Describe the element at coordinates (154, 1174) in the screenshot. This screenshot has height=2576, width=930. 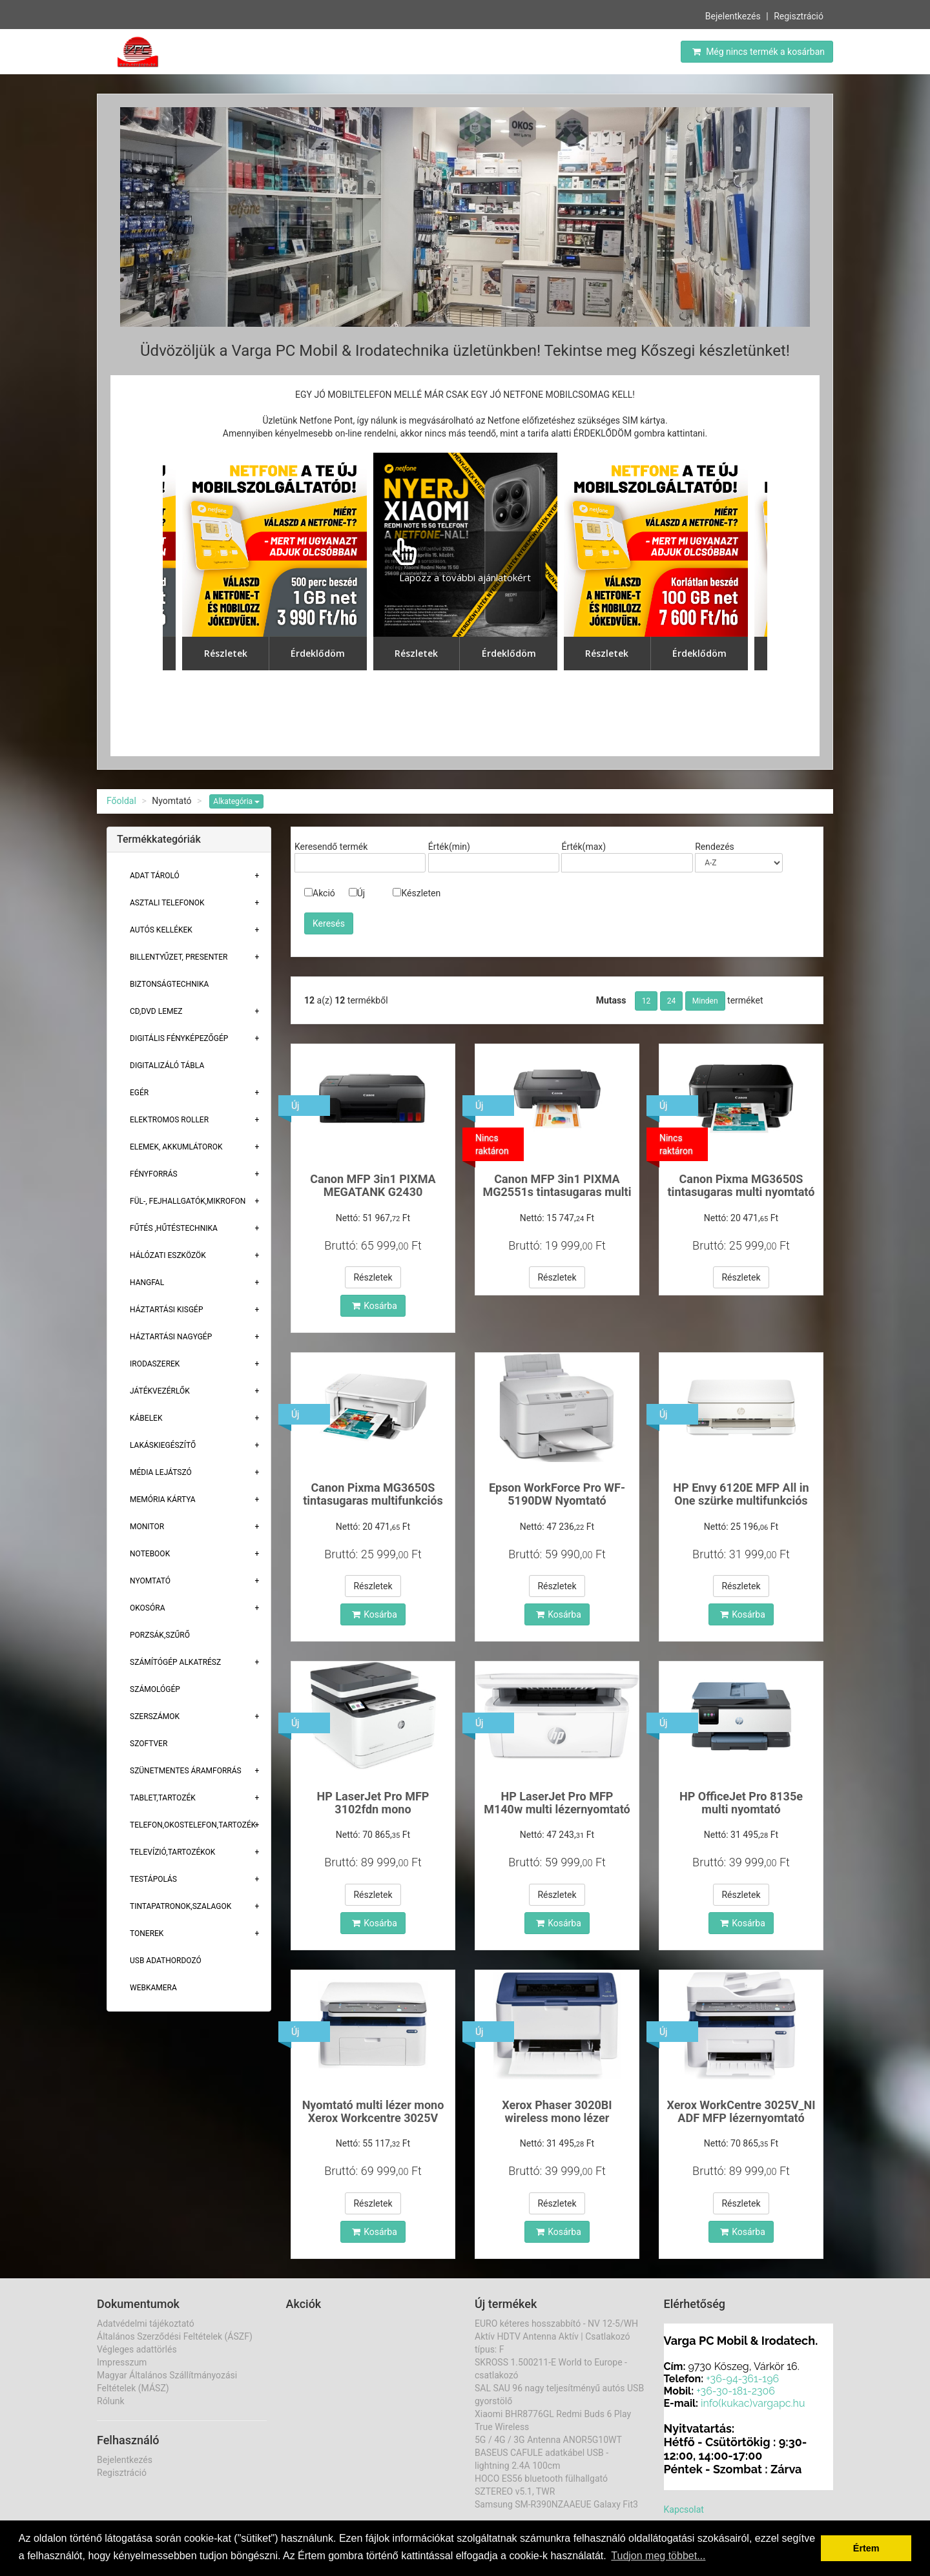
I see `Fényforrás` at that location.